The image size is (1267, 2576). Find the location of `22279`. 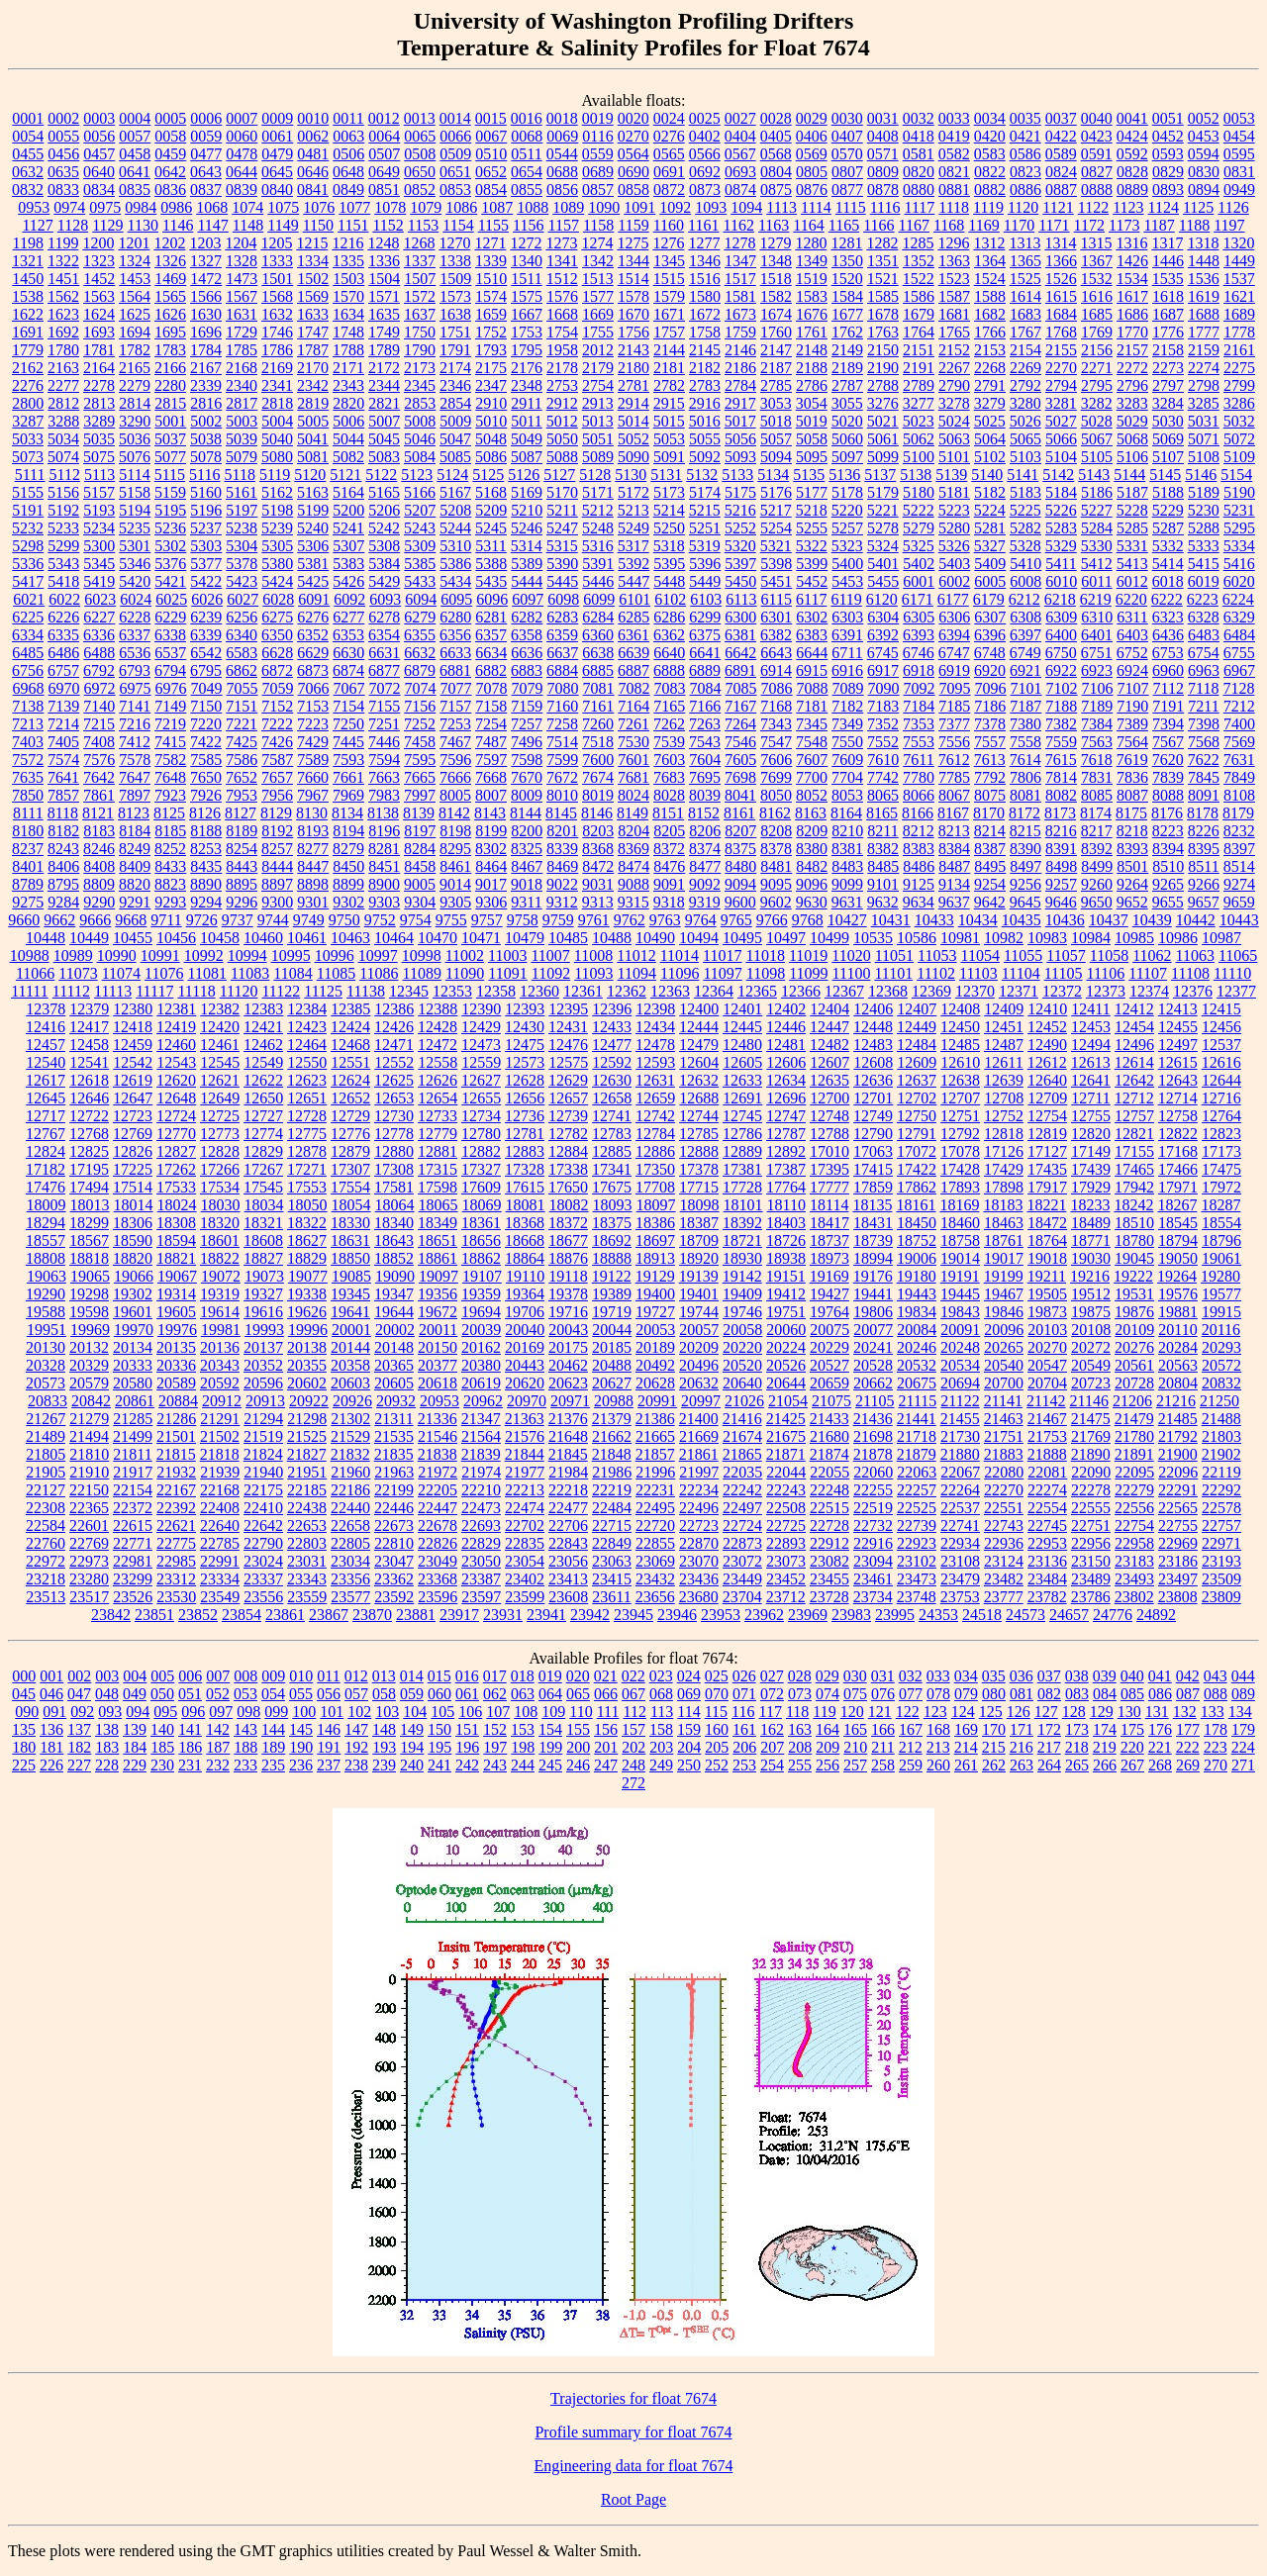

22279 is located at coordinates (1134, 1489).